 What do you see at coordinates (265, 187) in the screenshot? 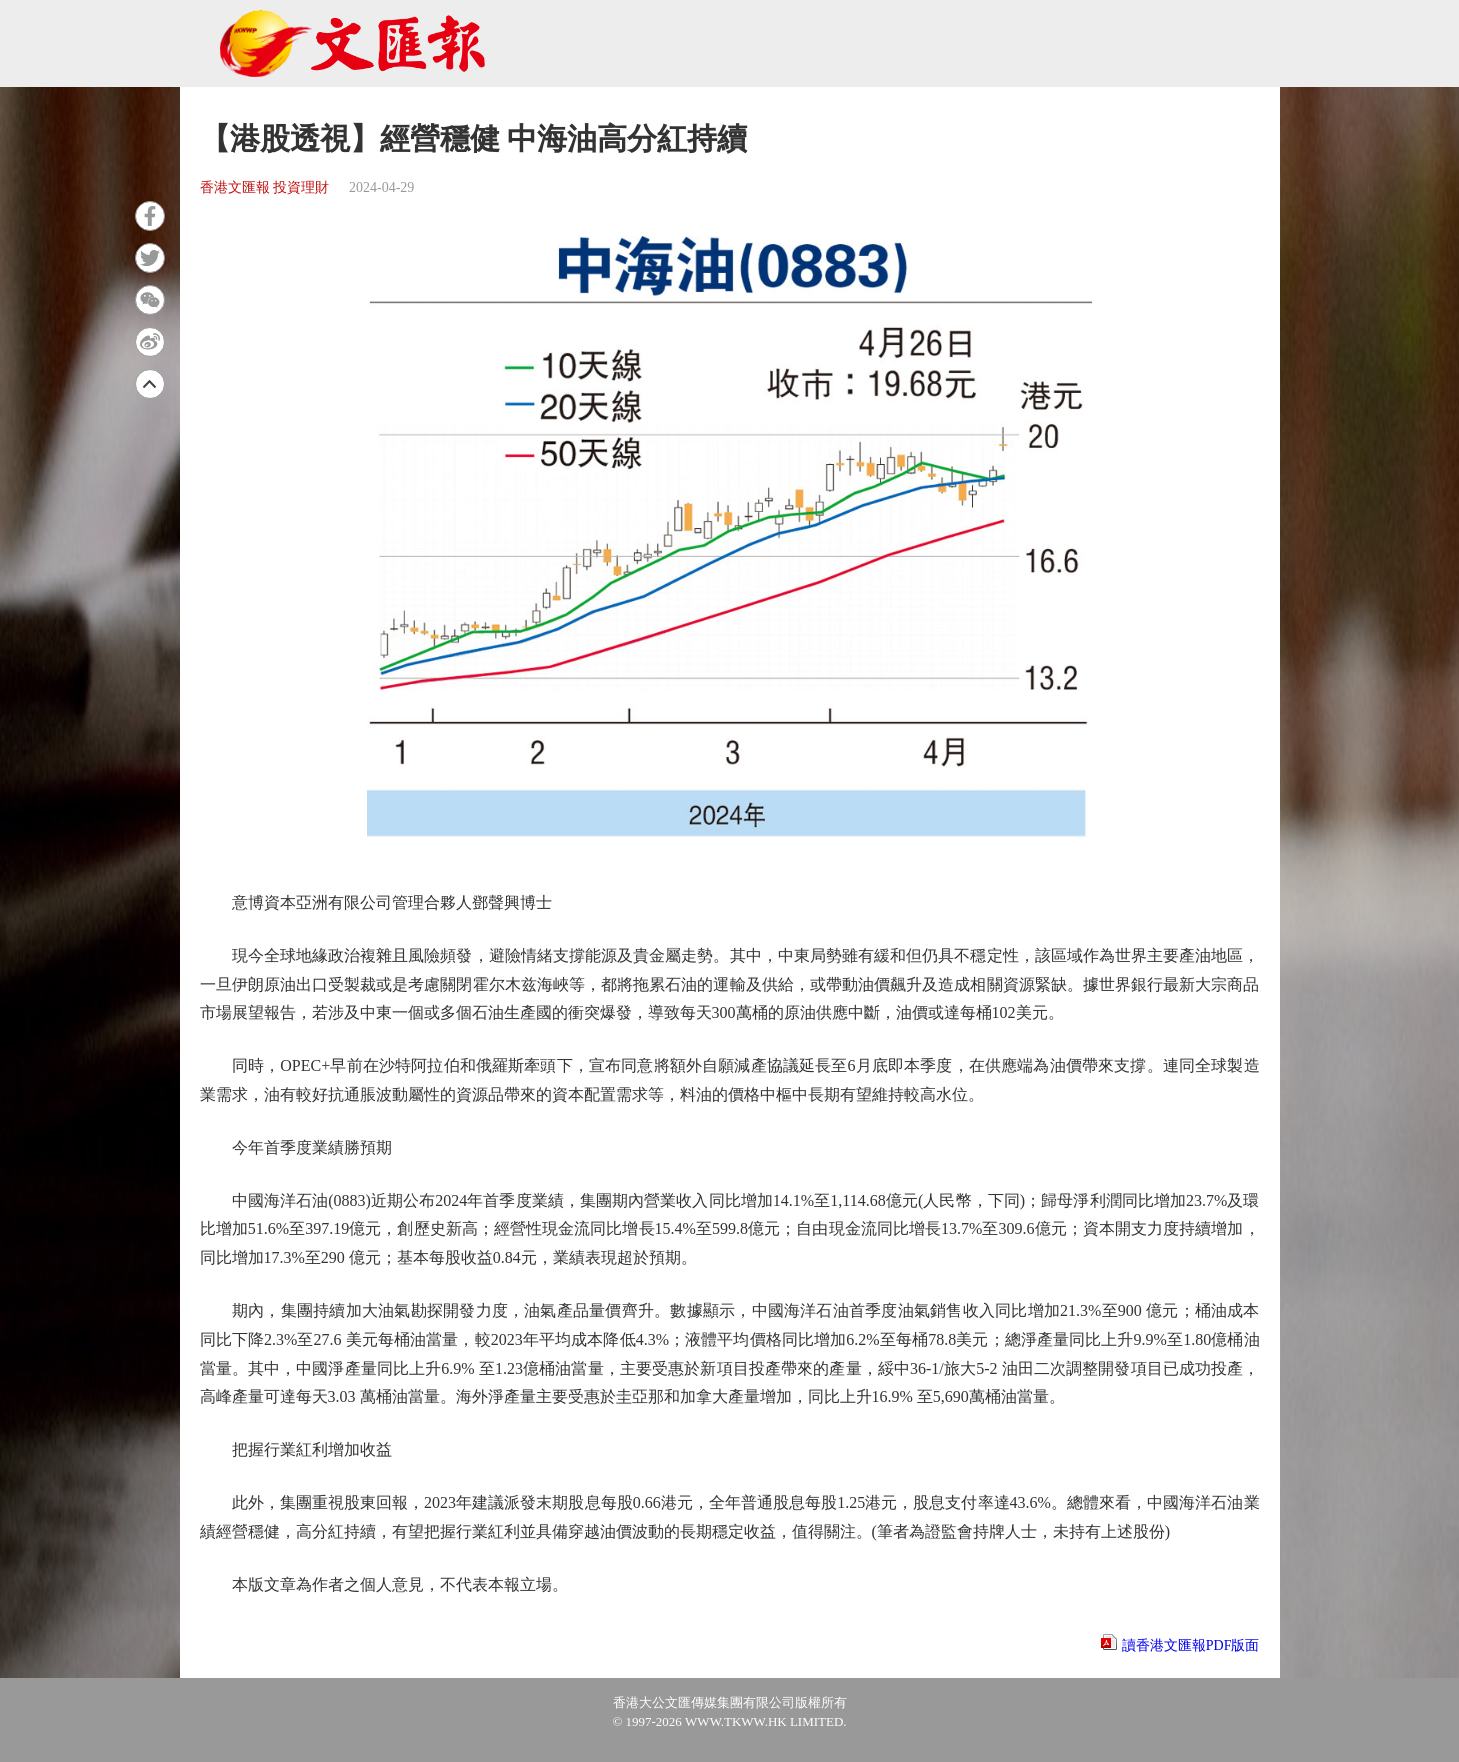
I see `香港文匯報 投資理財` at bounding box center [265, 187].